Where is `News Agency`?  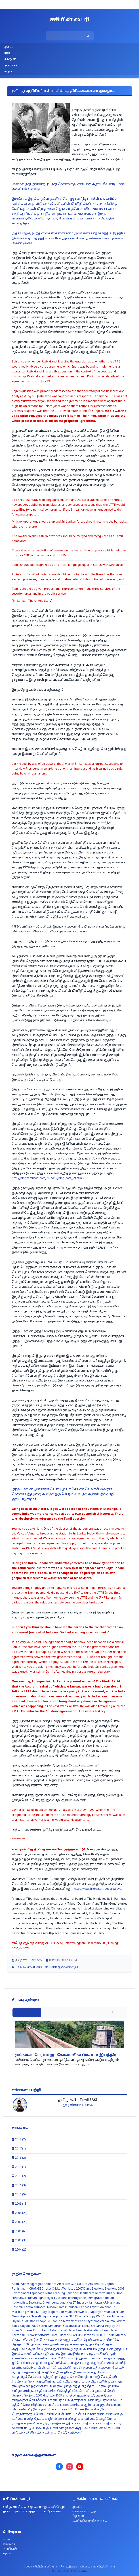
News Agency is located at coordinates (21, 2316).